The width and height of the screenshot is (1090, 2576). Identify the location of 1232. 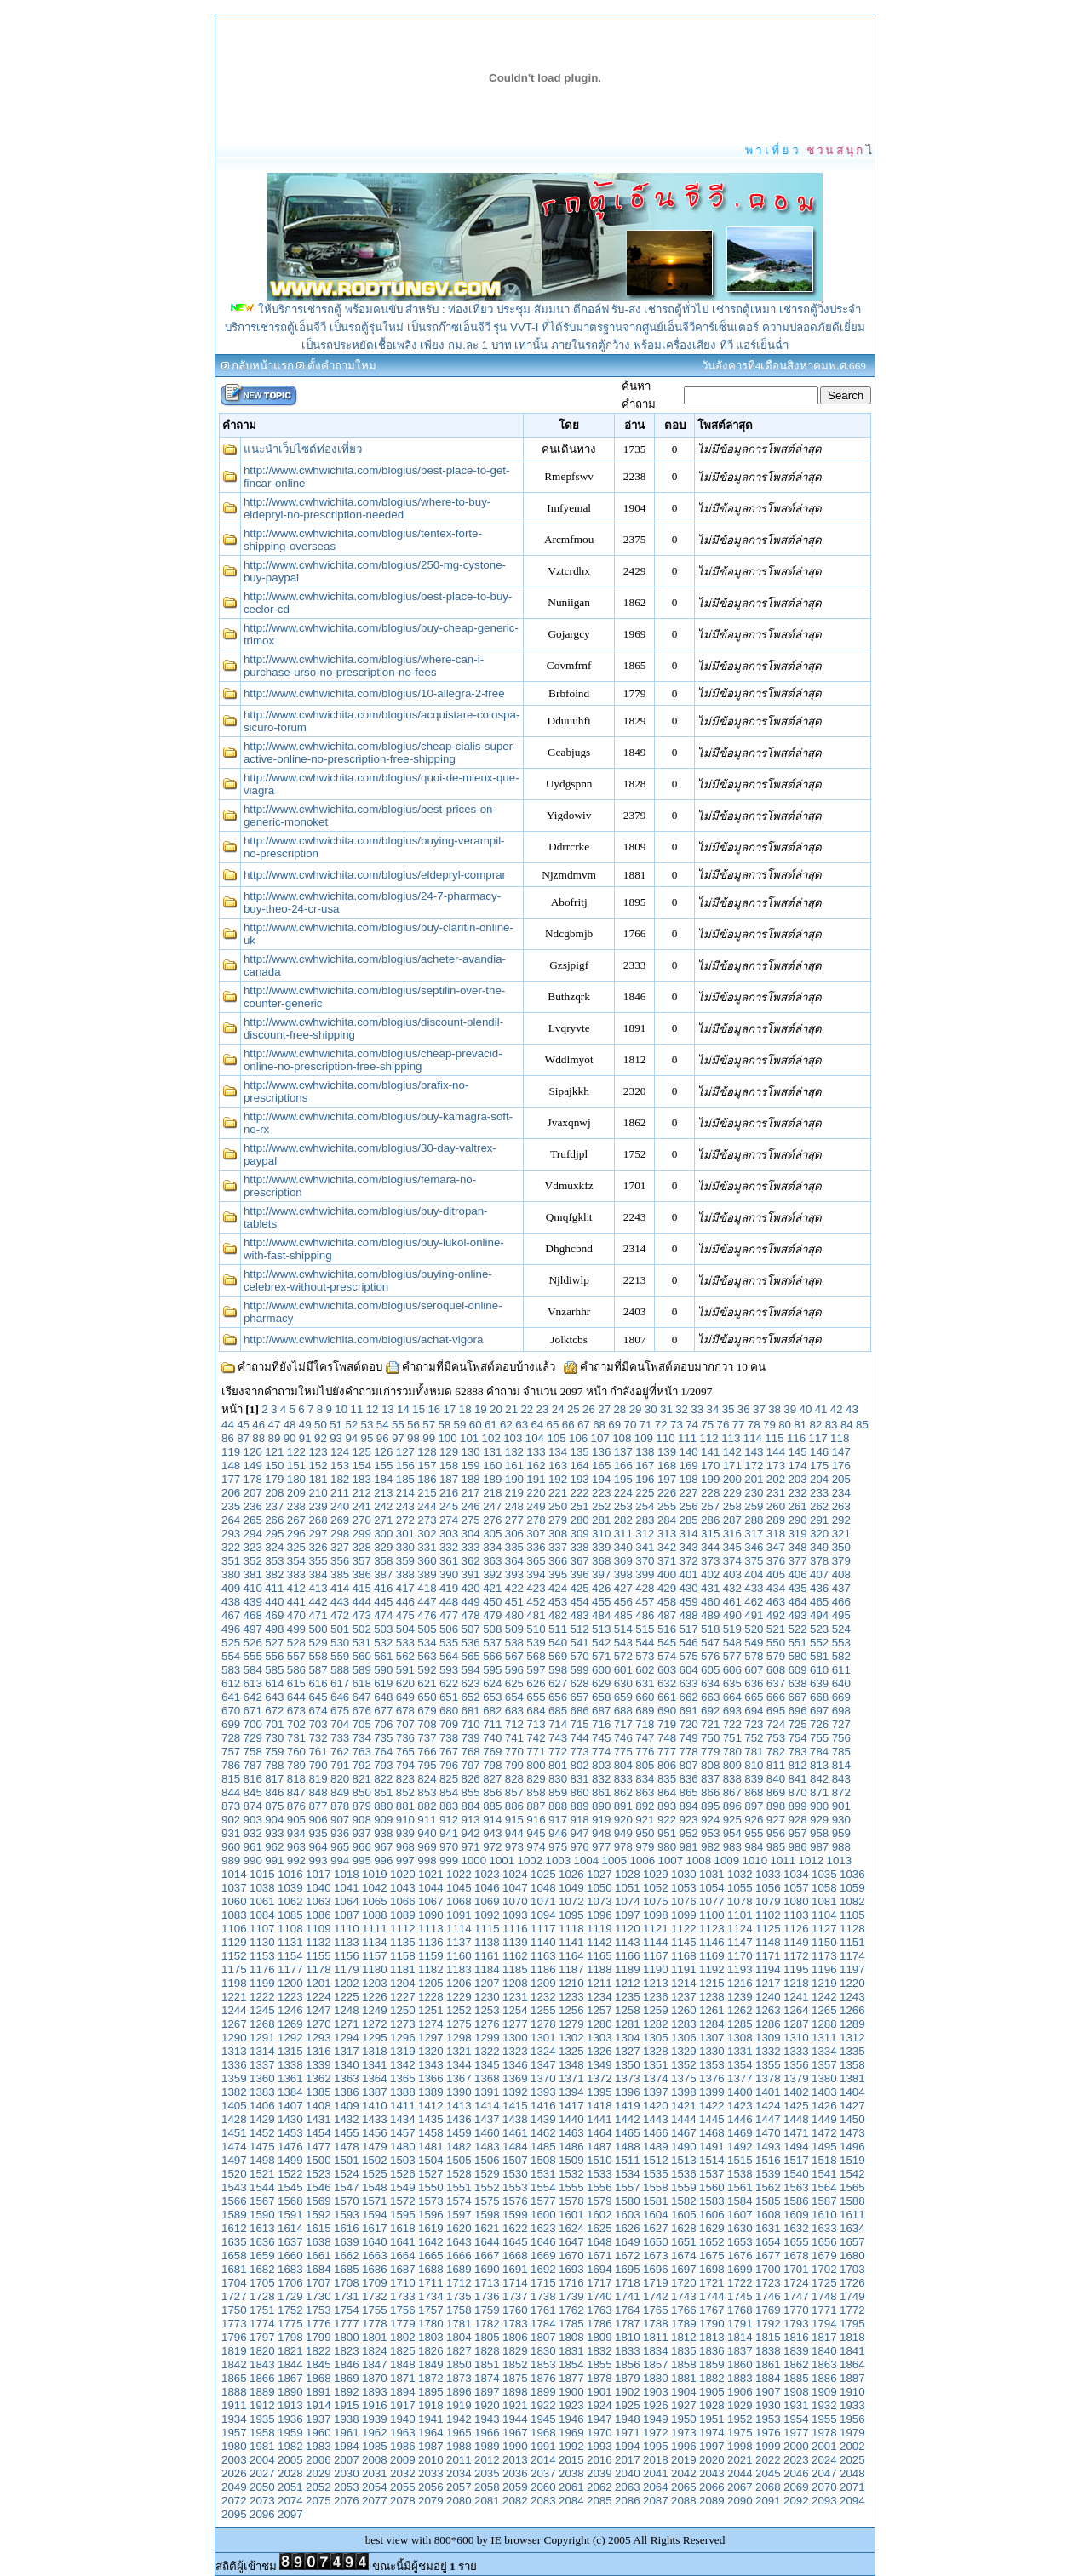
(543, 1996).